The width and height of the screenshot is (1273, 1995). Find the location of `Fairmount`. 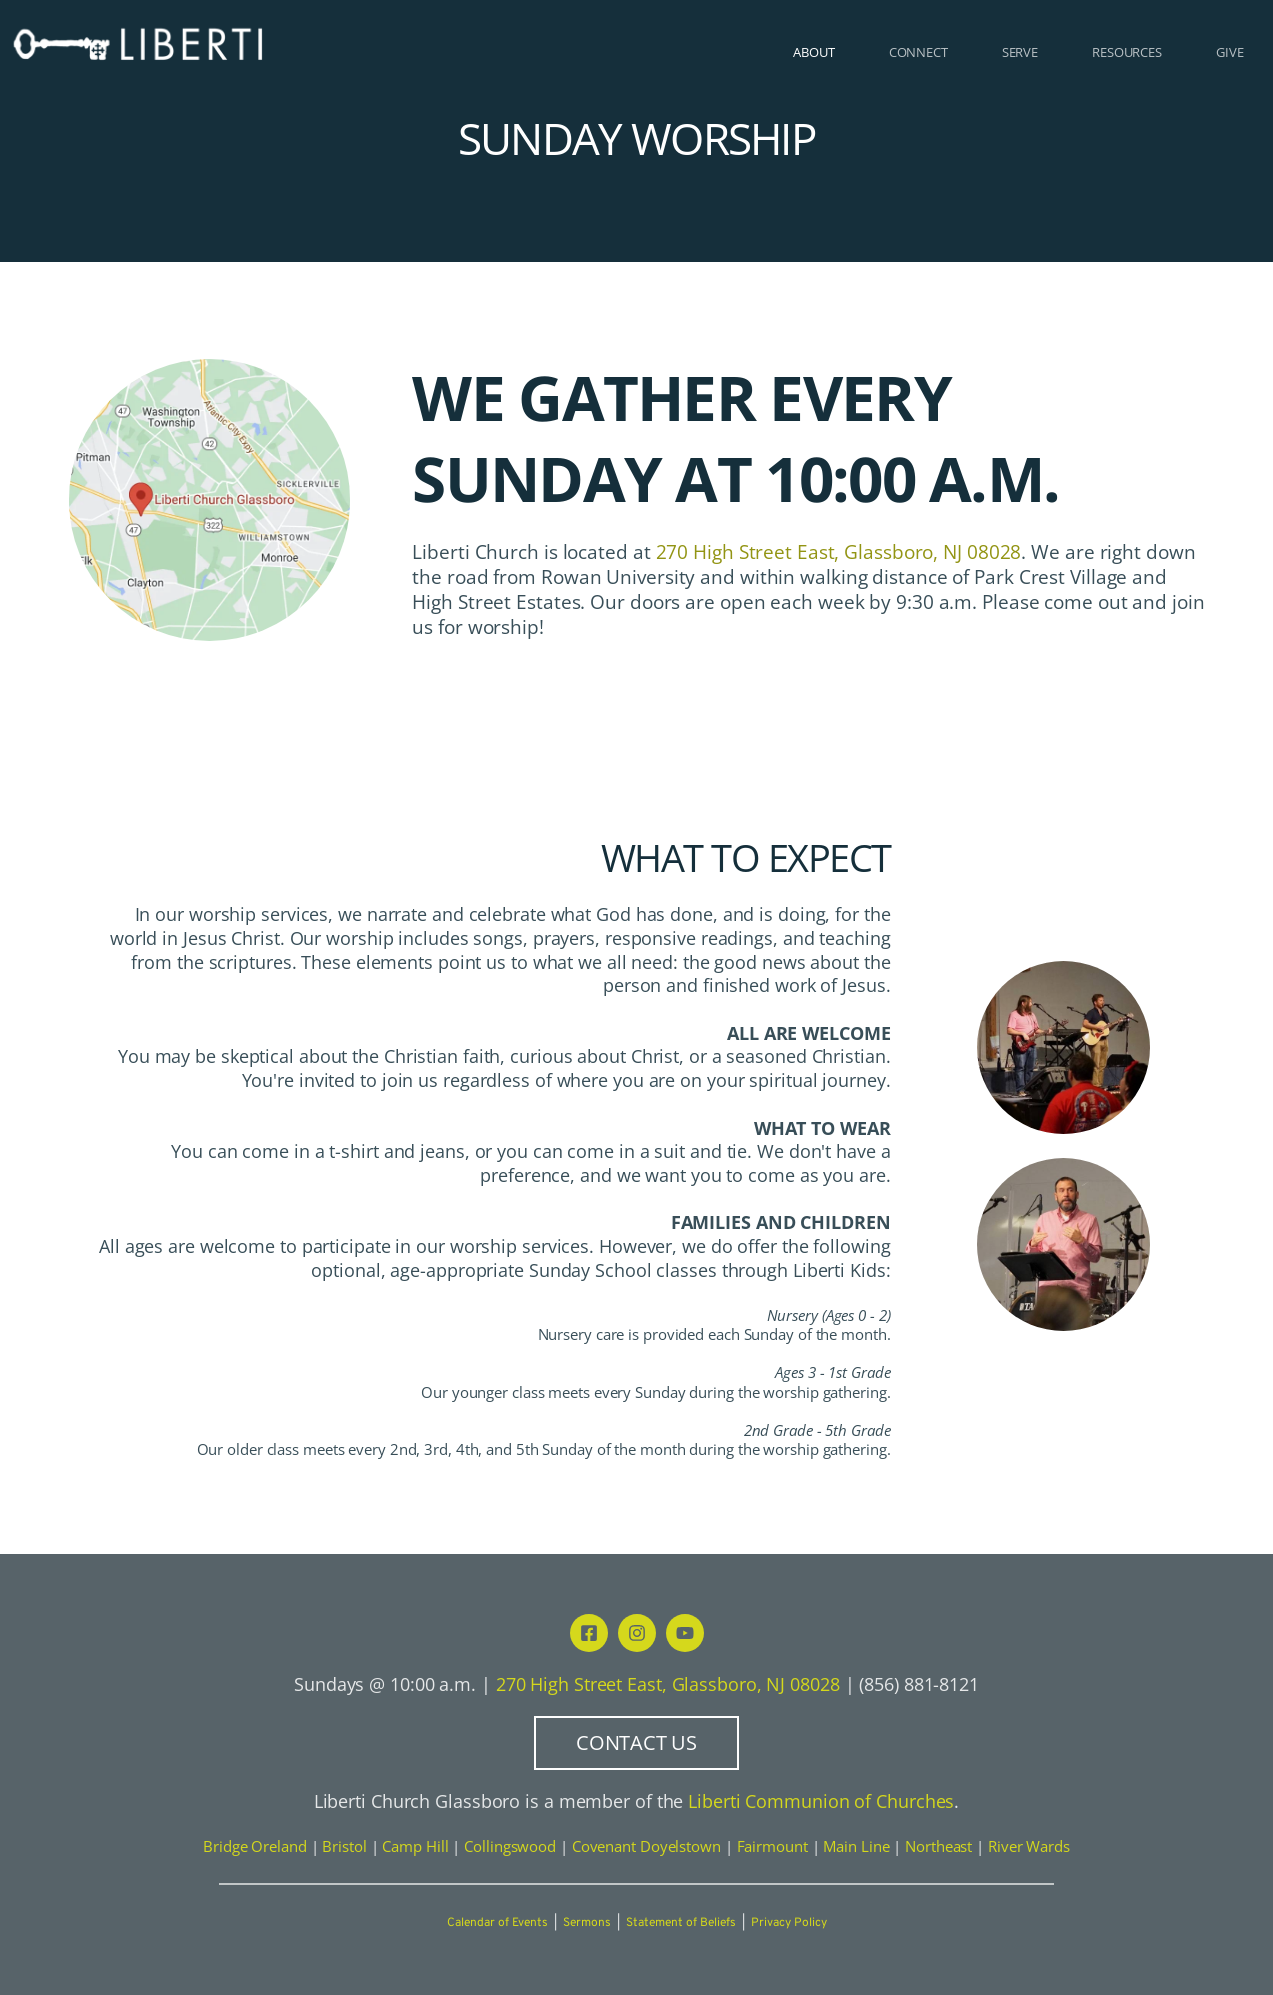

Fairmount is located at coordinates (772, 1846).